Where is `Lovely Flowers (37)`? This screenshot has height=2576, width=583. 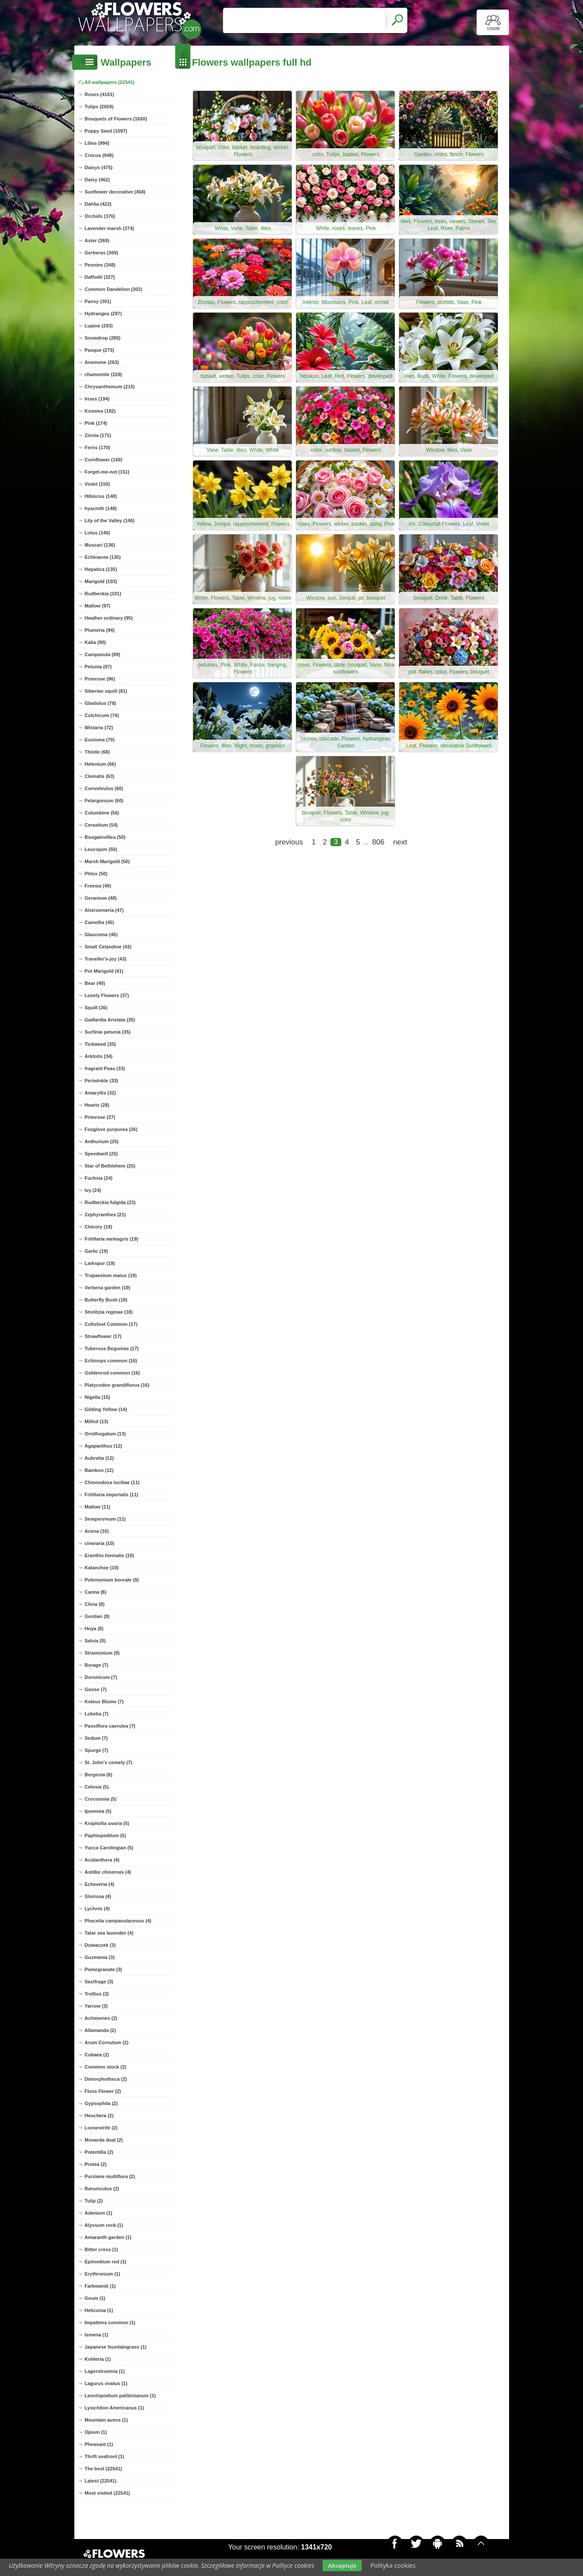 Lovely Flowers (37) is located at coordinates (107, 995).